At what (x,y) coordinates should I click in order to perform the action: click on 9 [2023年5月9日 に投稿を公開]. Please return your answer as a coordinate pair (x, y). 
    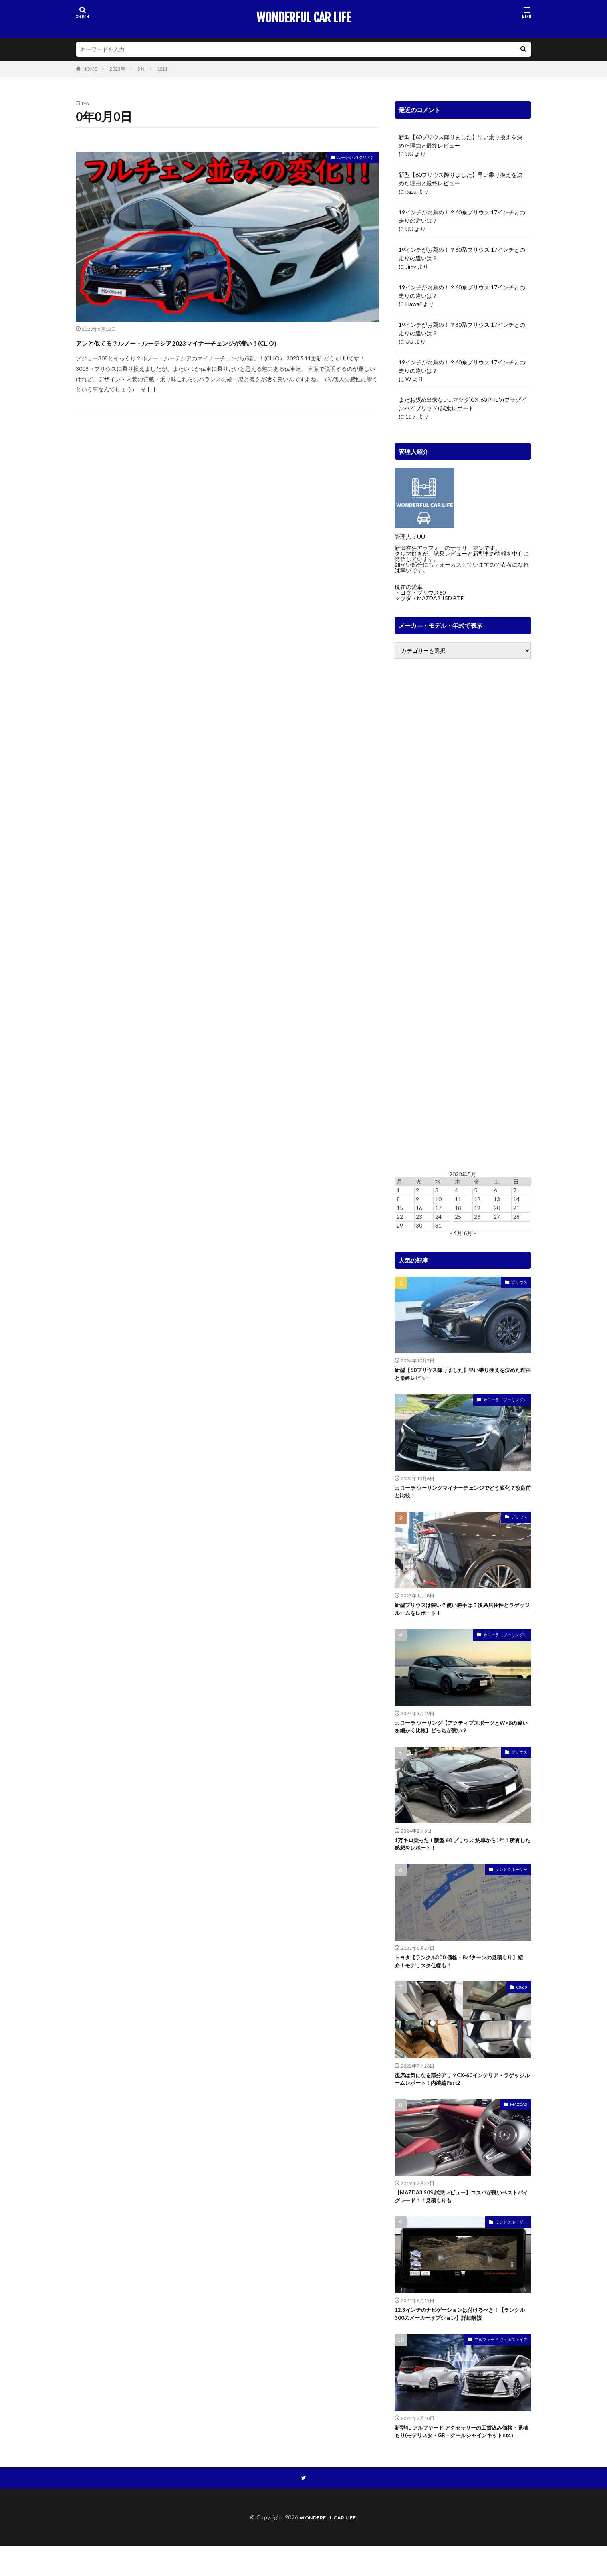
    Looking at the image, I should click on (417, 1199).